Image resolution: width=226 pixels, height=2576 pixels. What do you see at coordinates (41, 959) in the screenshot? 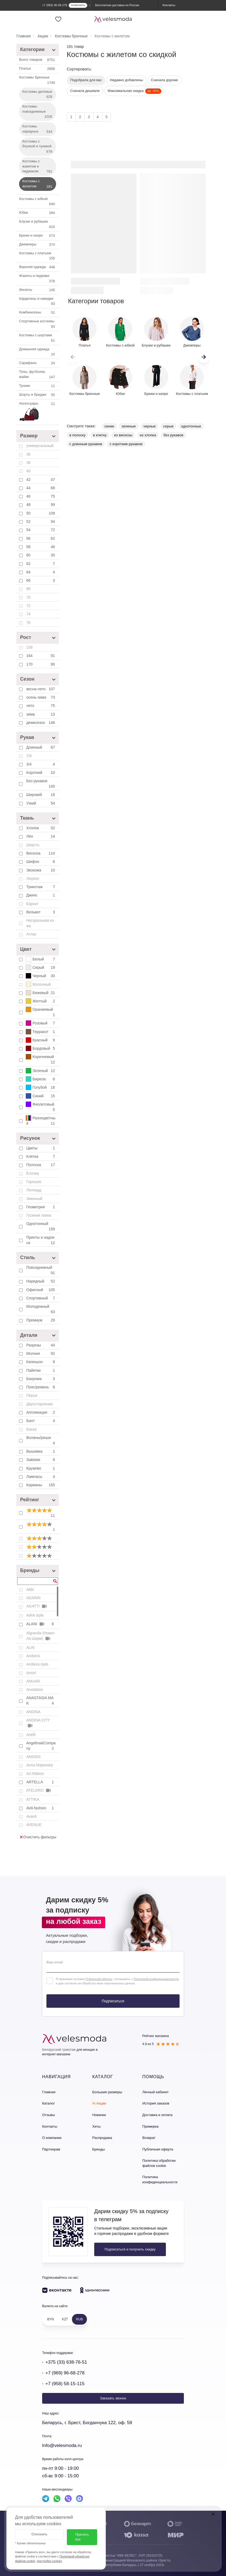
I see `Белый` at bounding box center [41, 959].